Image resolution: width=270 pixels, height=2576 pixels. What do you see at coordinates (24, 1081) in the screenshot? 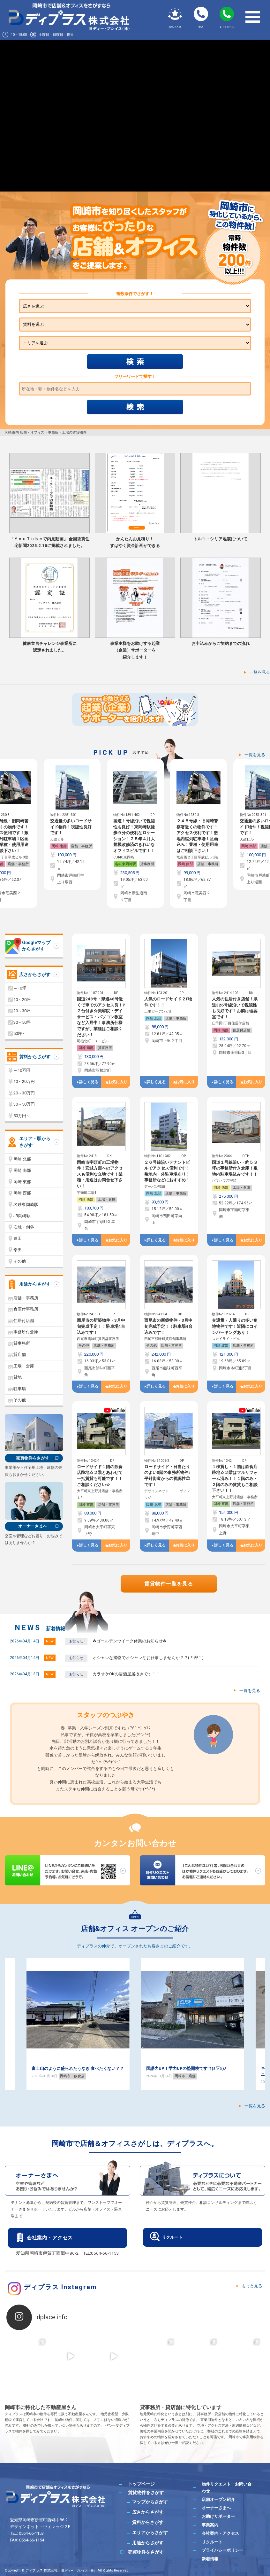
I see `10～20万円` at bounding box center [24, 1081].